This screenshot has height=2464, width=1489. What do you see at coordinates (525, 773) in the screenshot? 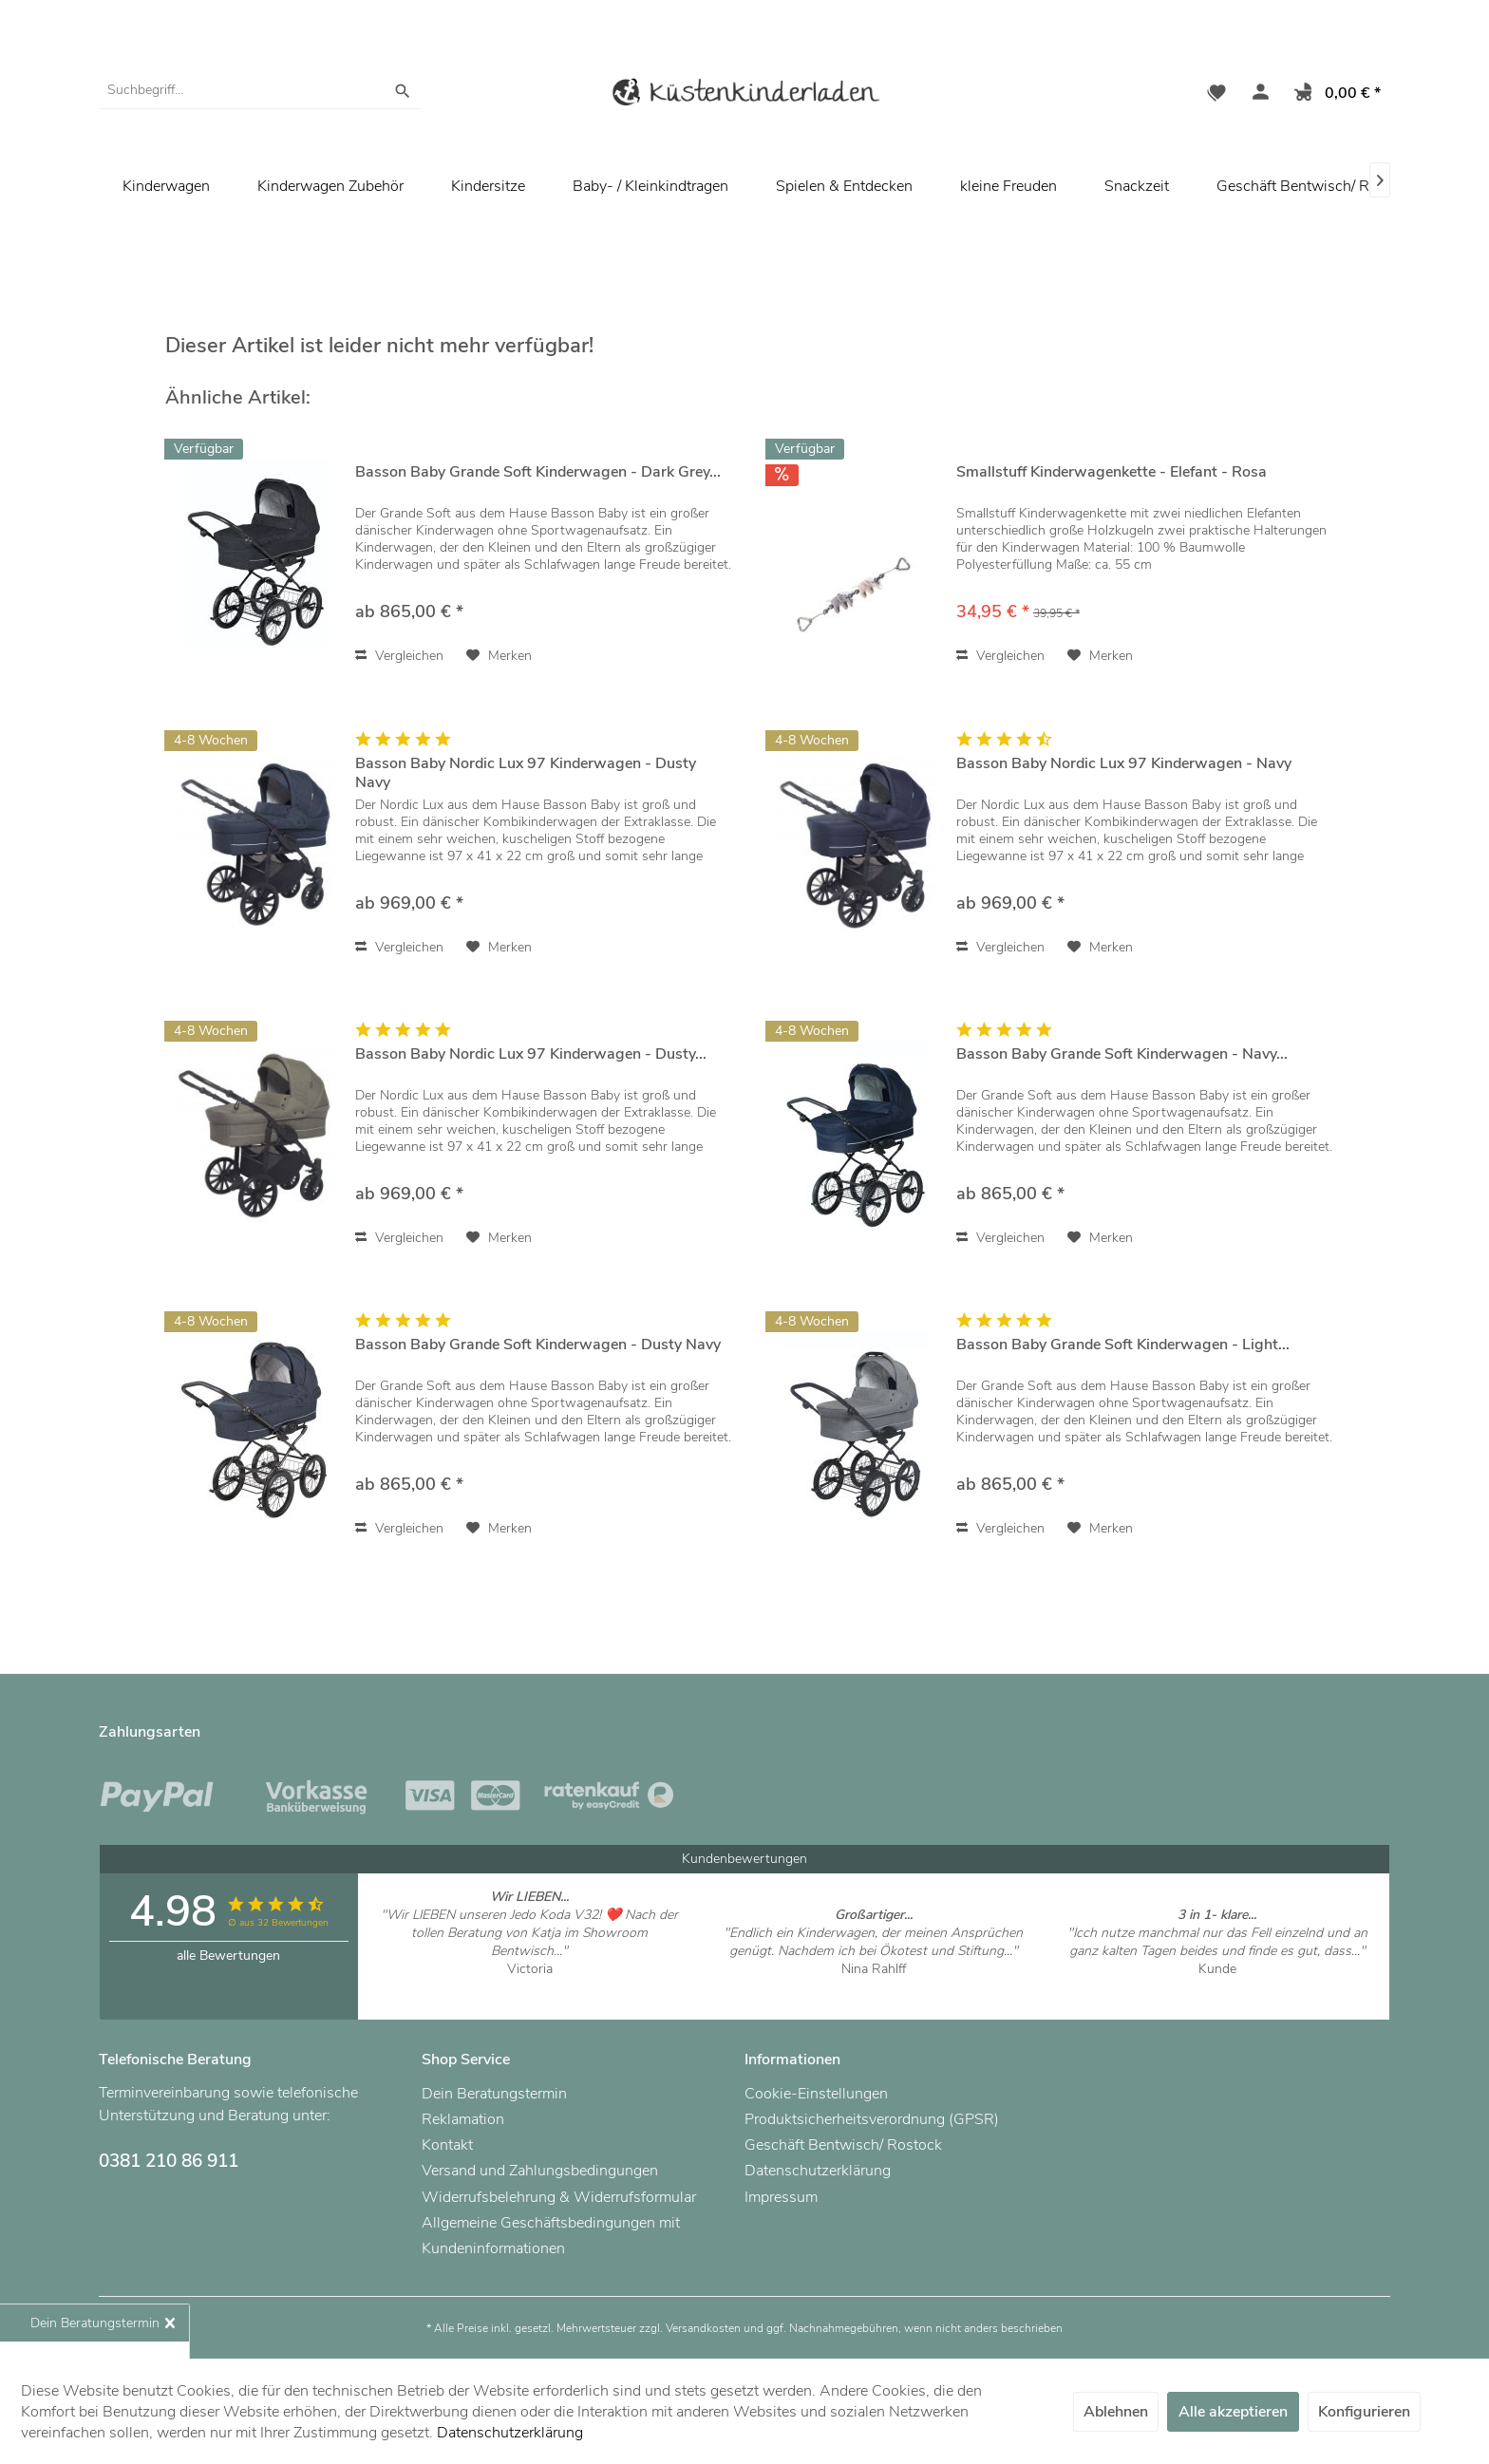
I see `Basson Baby Nordic Lux 97 Kinderwagen - Dusty Navy` at bounding box center [525, 773].